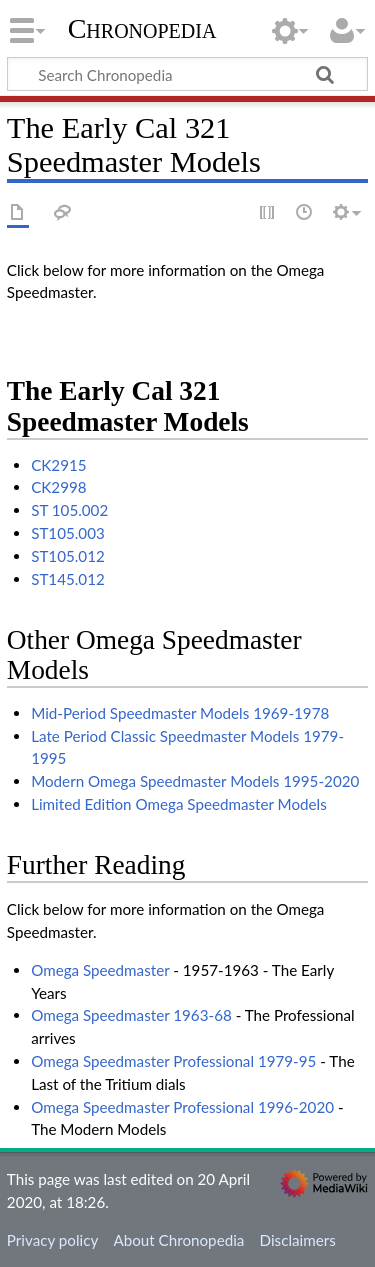 Image resolution: width=375 pixels, height=1267 pixels. I want to click on About Chronopedia, so click(178, 1240).